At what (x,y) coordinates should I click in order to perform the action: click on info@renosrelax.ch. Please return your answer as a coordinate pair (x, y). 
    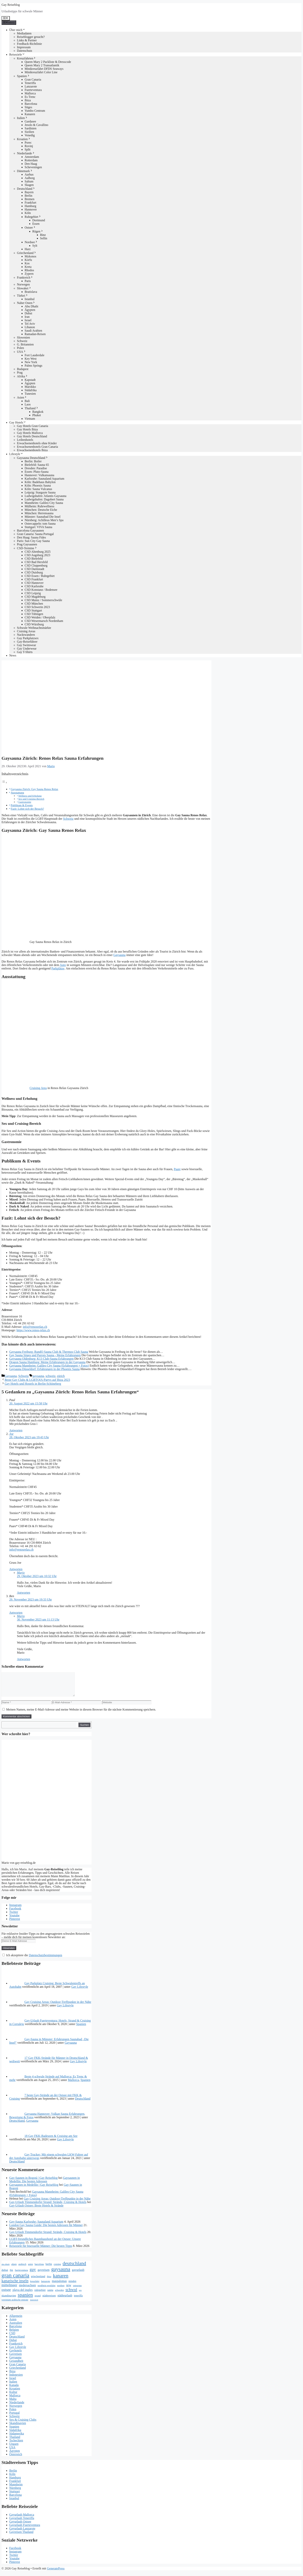
    Looking at the image, I should click on (35, 1326).